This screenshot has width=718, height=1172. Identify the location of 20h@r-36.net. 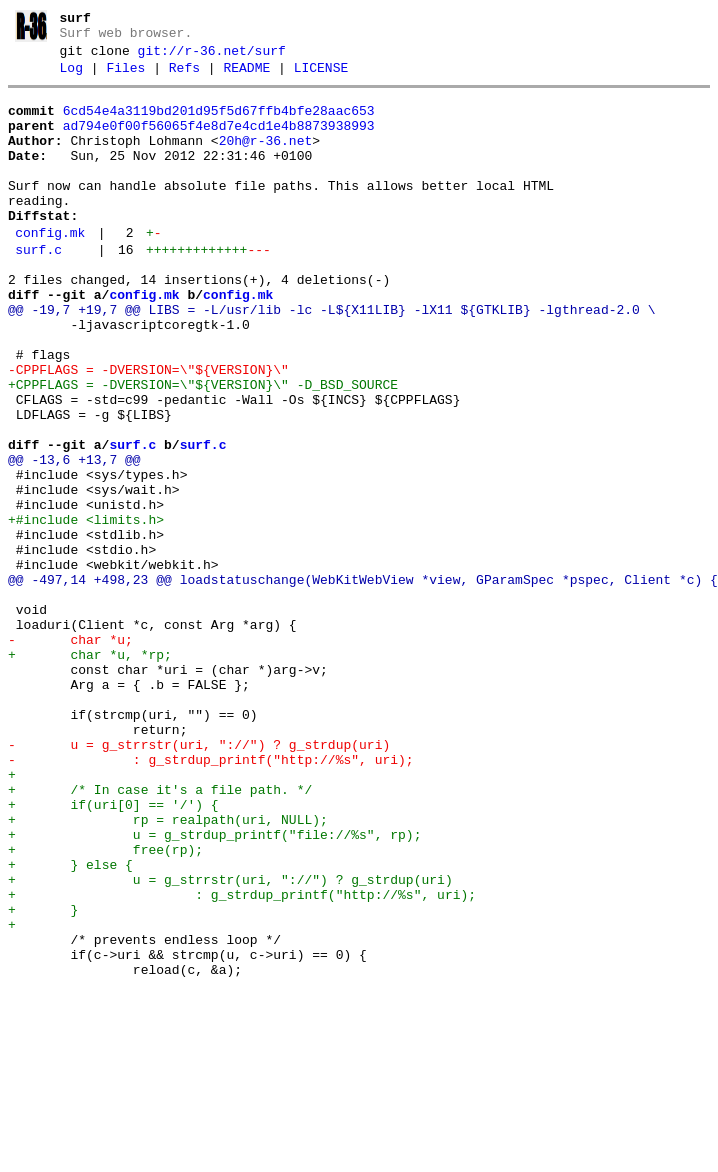
(266, 159).